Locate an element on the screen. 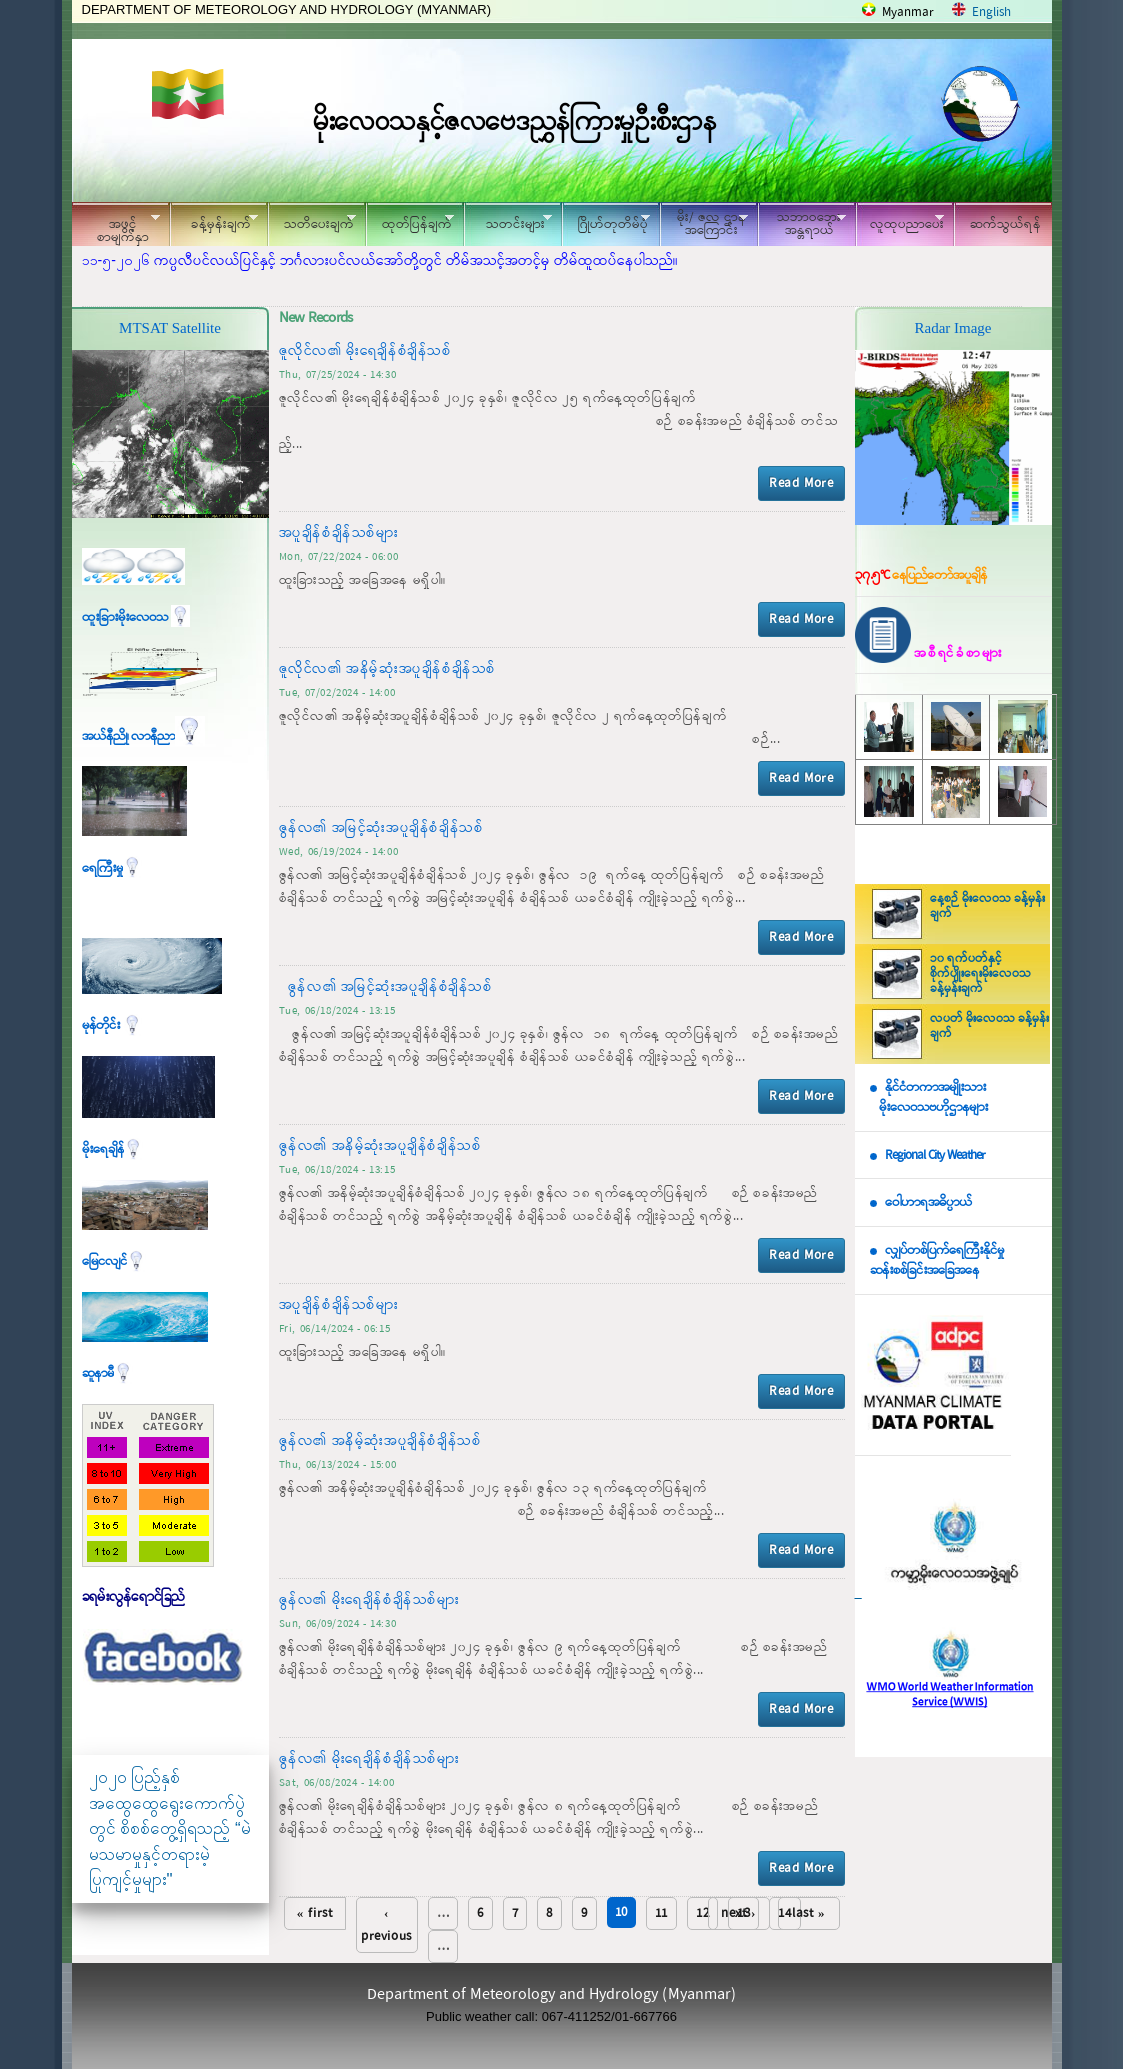 Image resolution: width=1123 pixels, height=2069 pixels. ‹ previous is located at coordinates (386, 1925).